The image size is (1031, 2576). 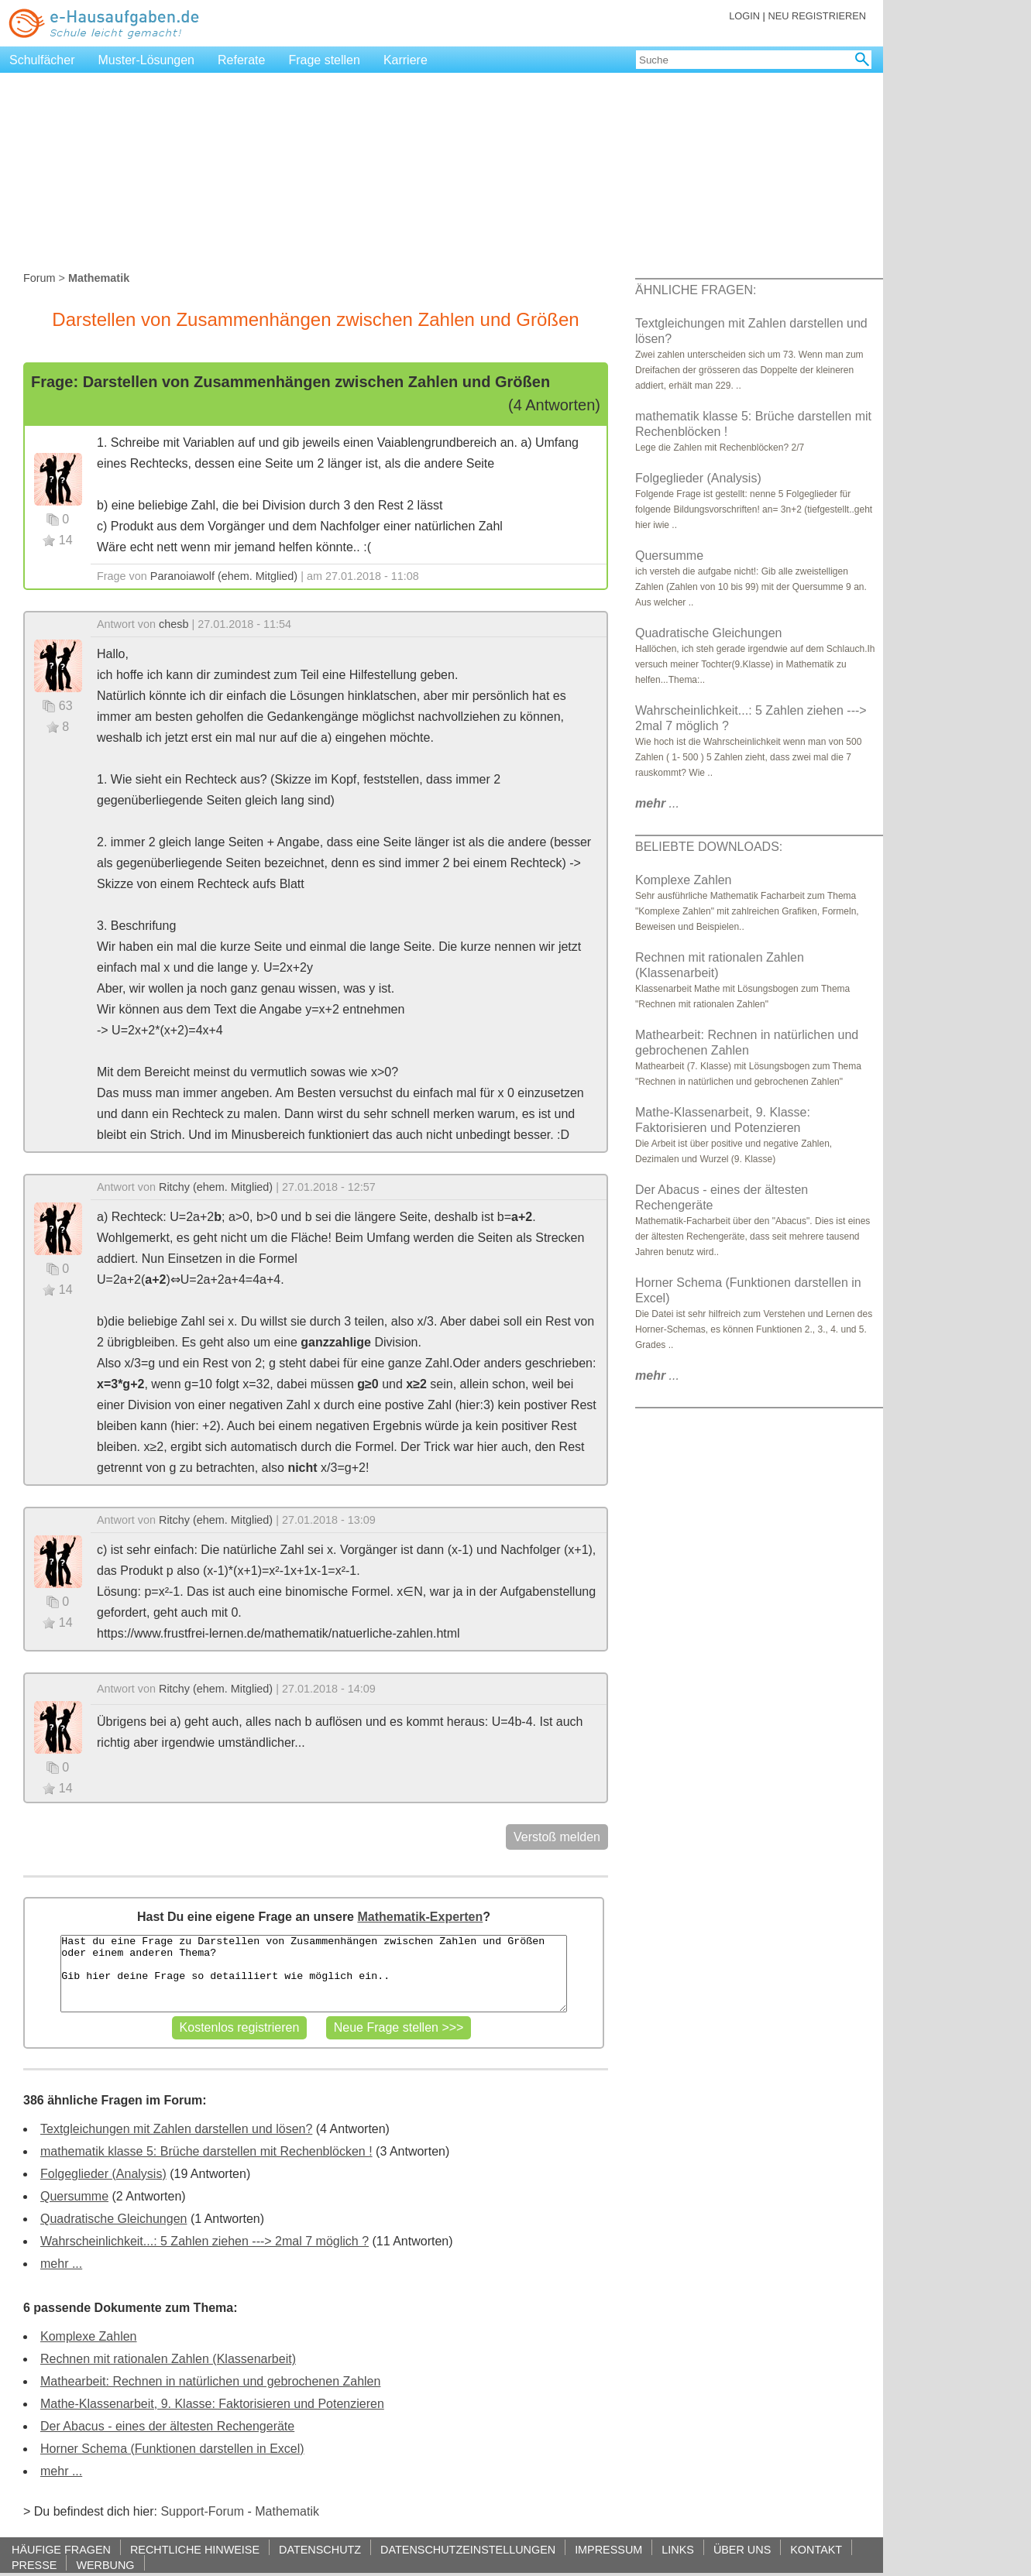 What do you see at coordinates (657, 803) in the screenshot?
I see `...` at bounding box center [657, 803].